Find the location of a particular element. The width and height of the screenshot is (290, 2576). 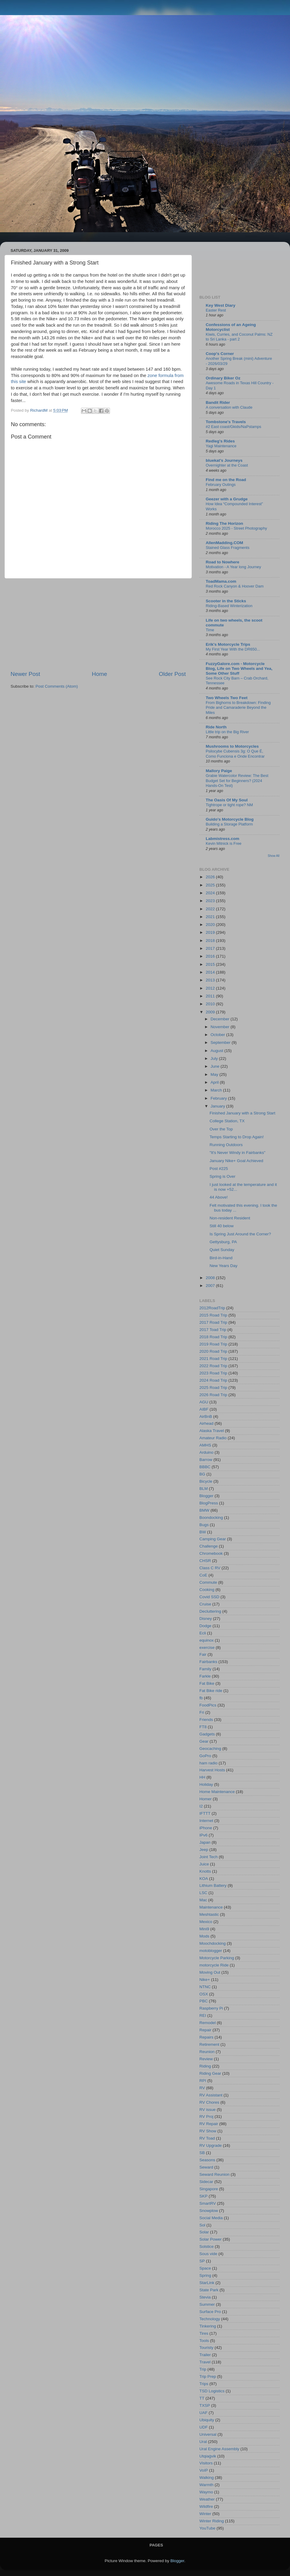

The Oasis Of My Soul is located at coordinates (227, 800).